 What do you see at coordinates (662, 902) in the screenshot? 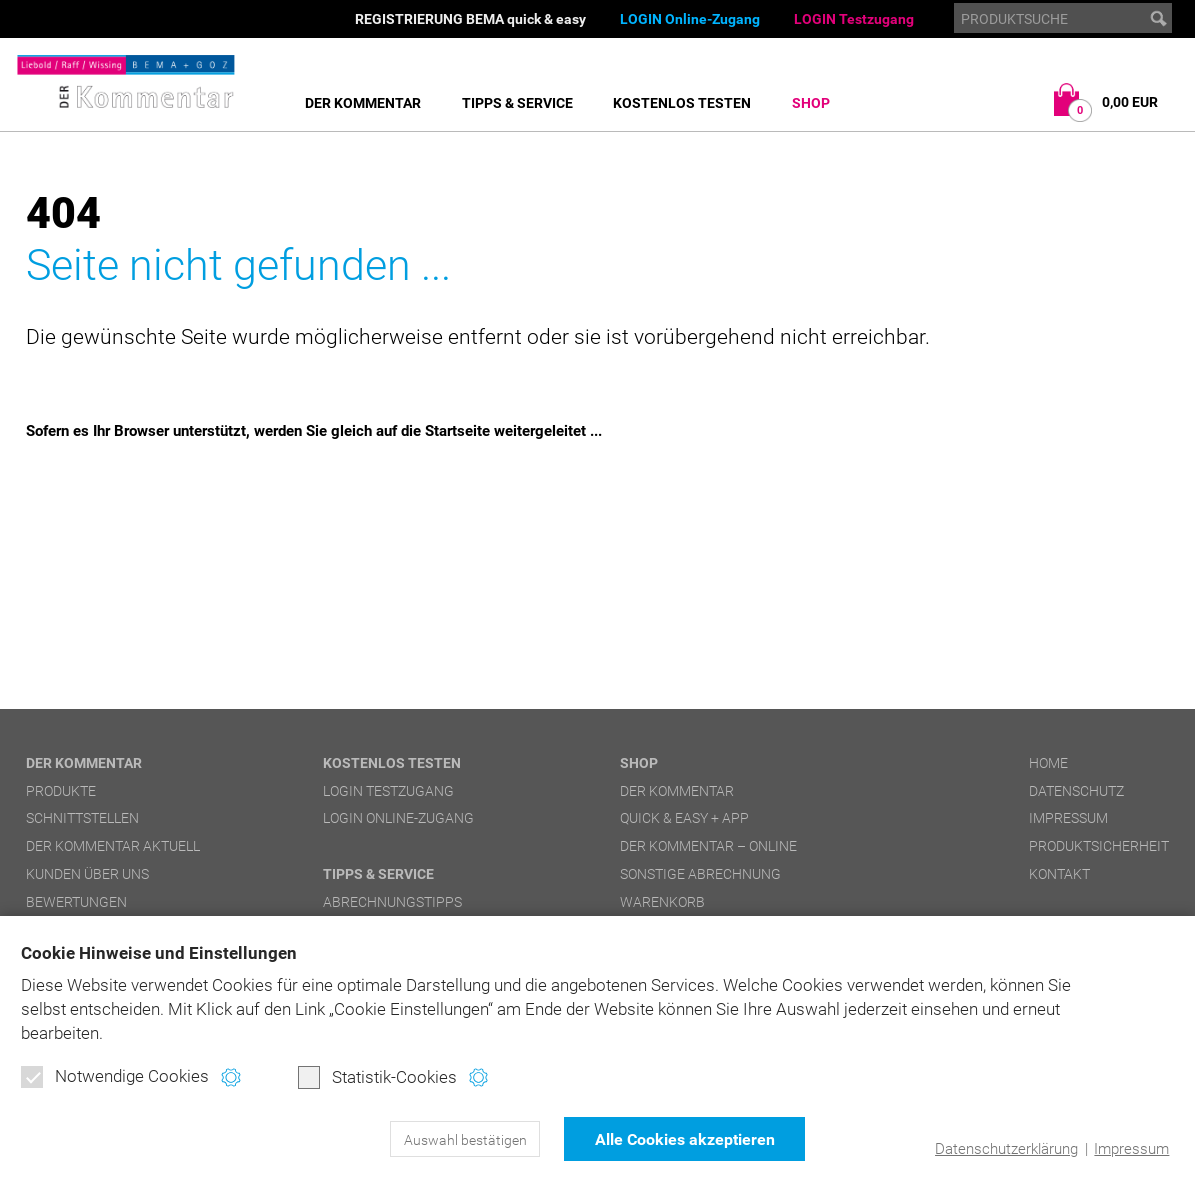
I see `Warenkorb` at bounding box center [662, 902].